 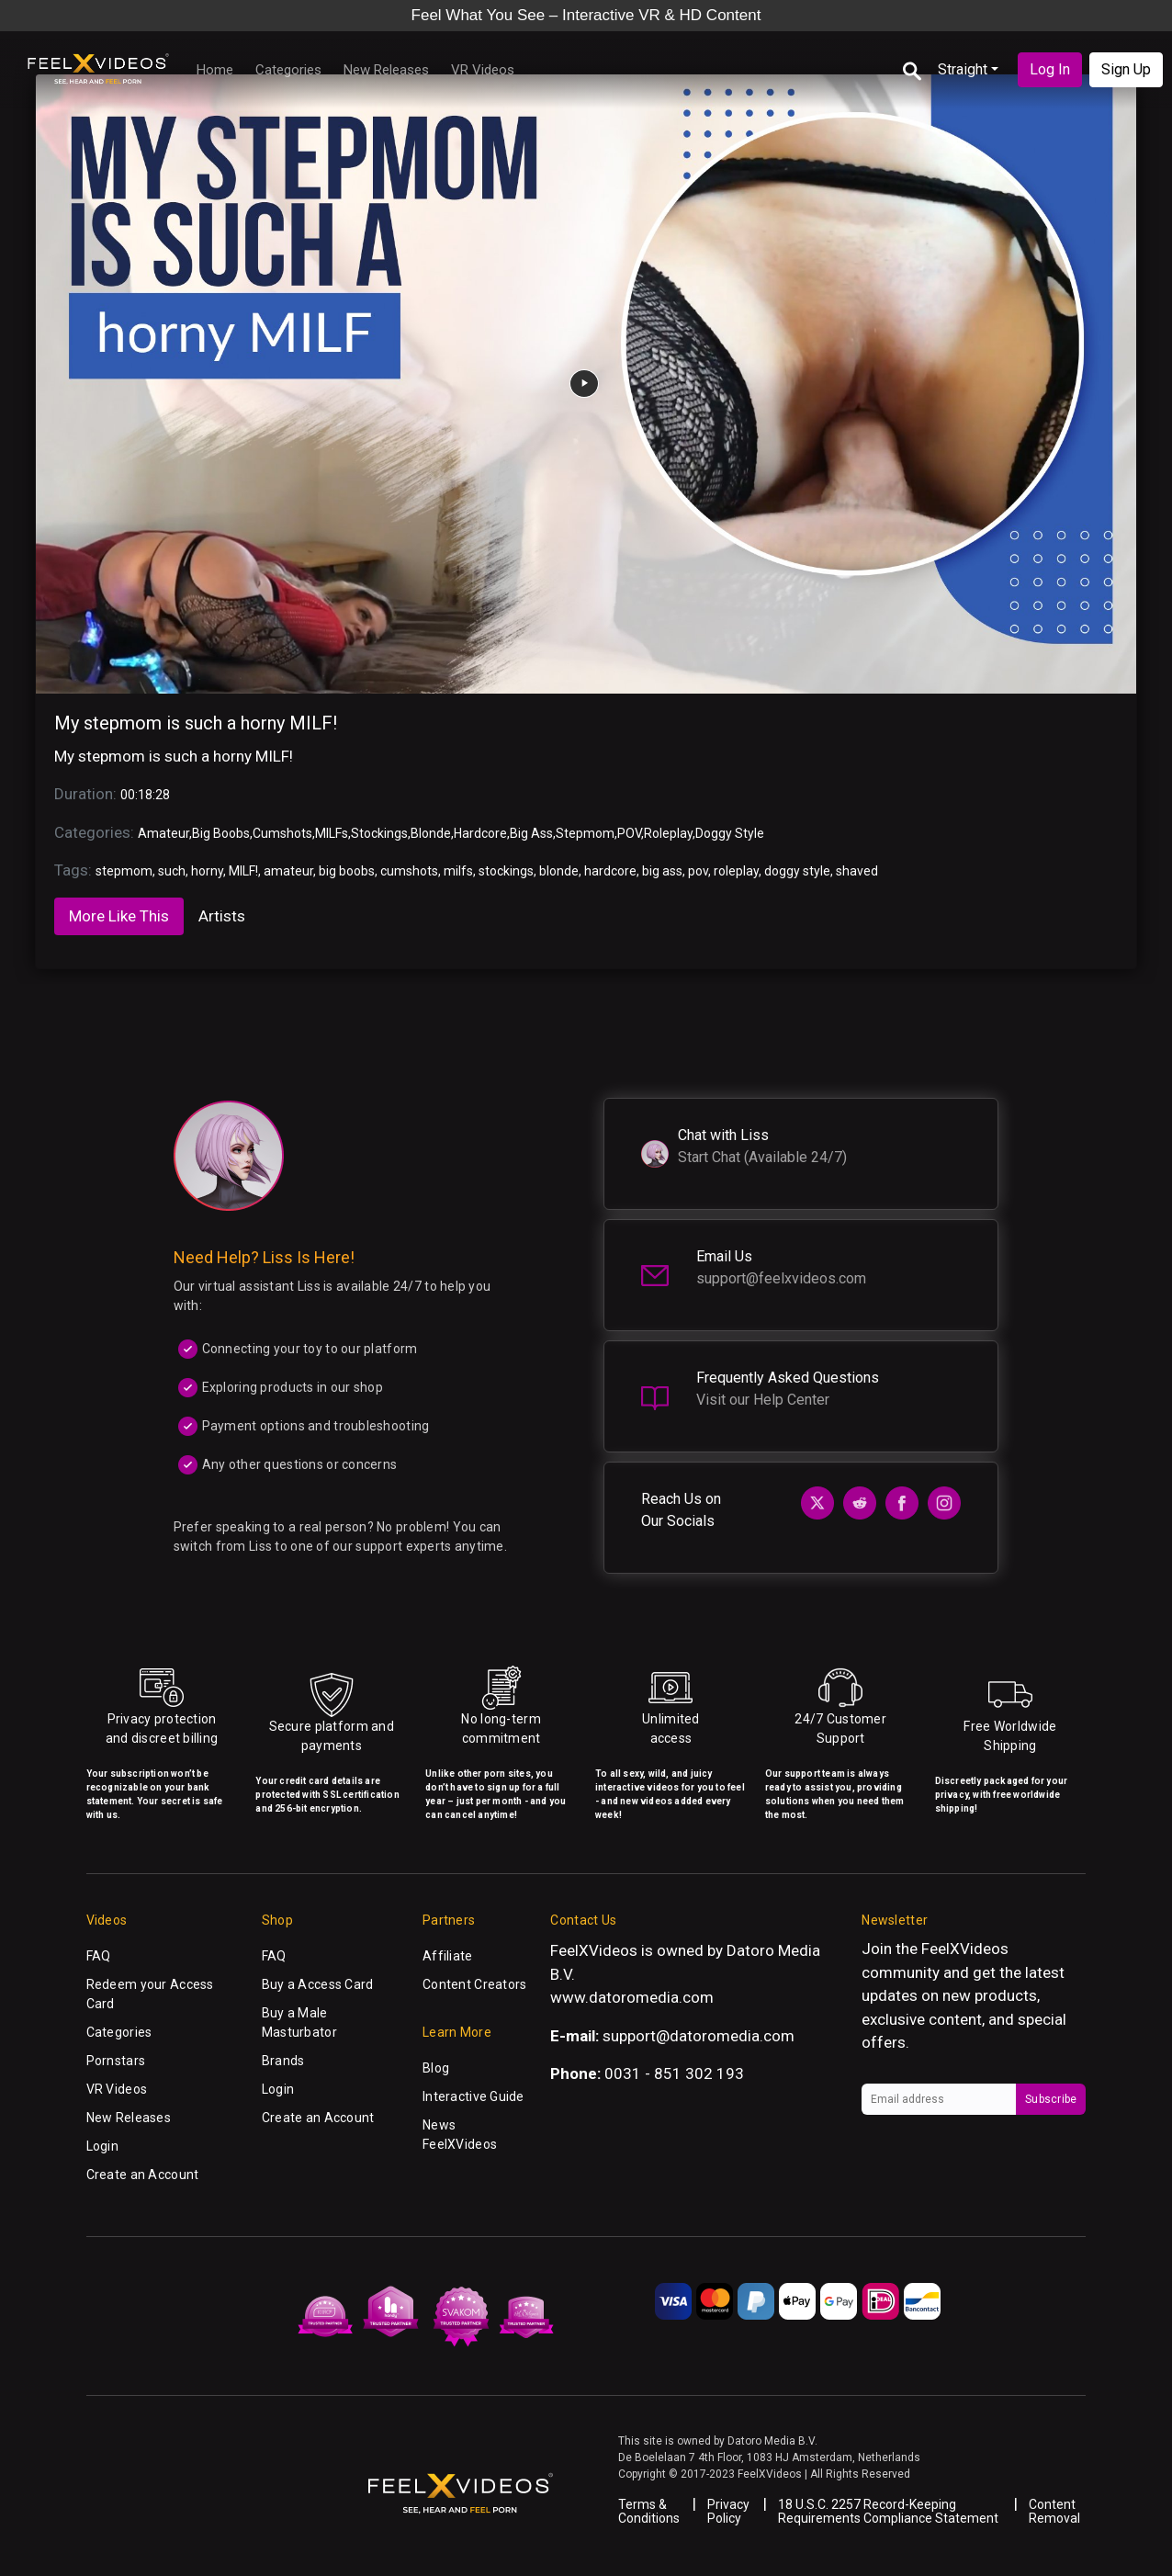 What do you see at coordinates (142, 2174) in the screenshot?
I see `Create an Account` at bounding box center [142, 2174].